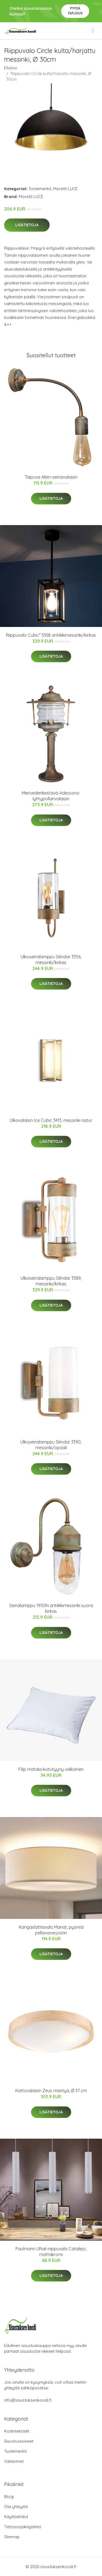 The height and width of the screenshot is (2576, 102). What do you see at coordinates (51, 477) in the screenshot?
I see `Taipuva Allen-seinävalaisin` at bounding box center [51, 477].